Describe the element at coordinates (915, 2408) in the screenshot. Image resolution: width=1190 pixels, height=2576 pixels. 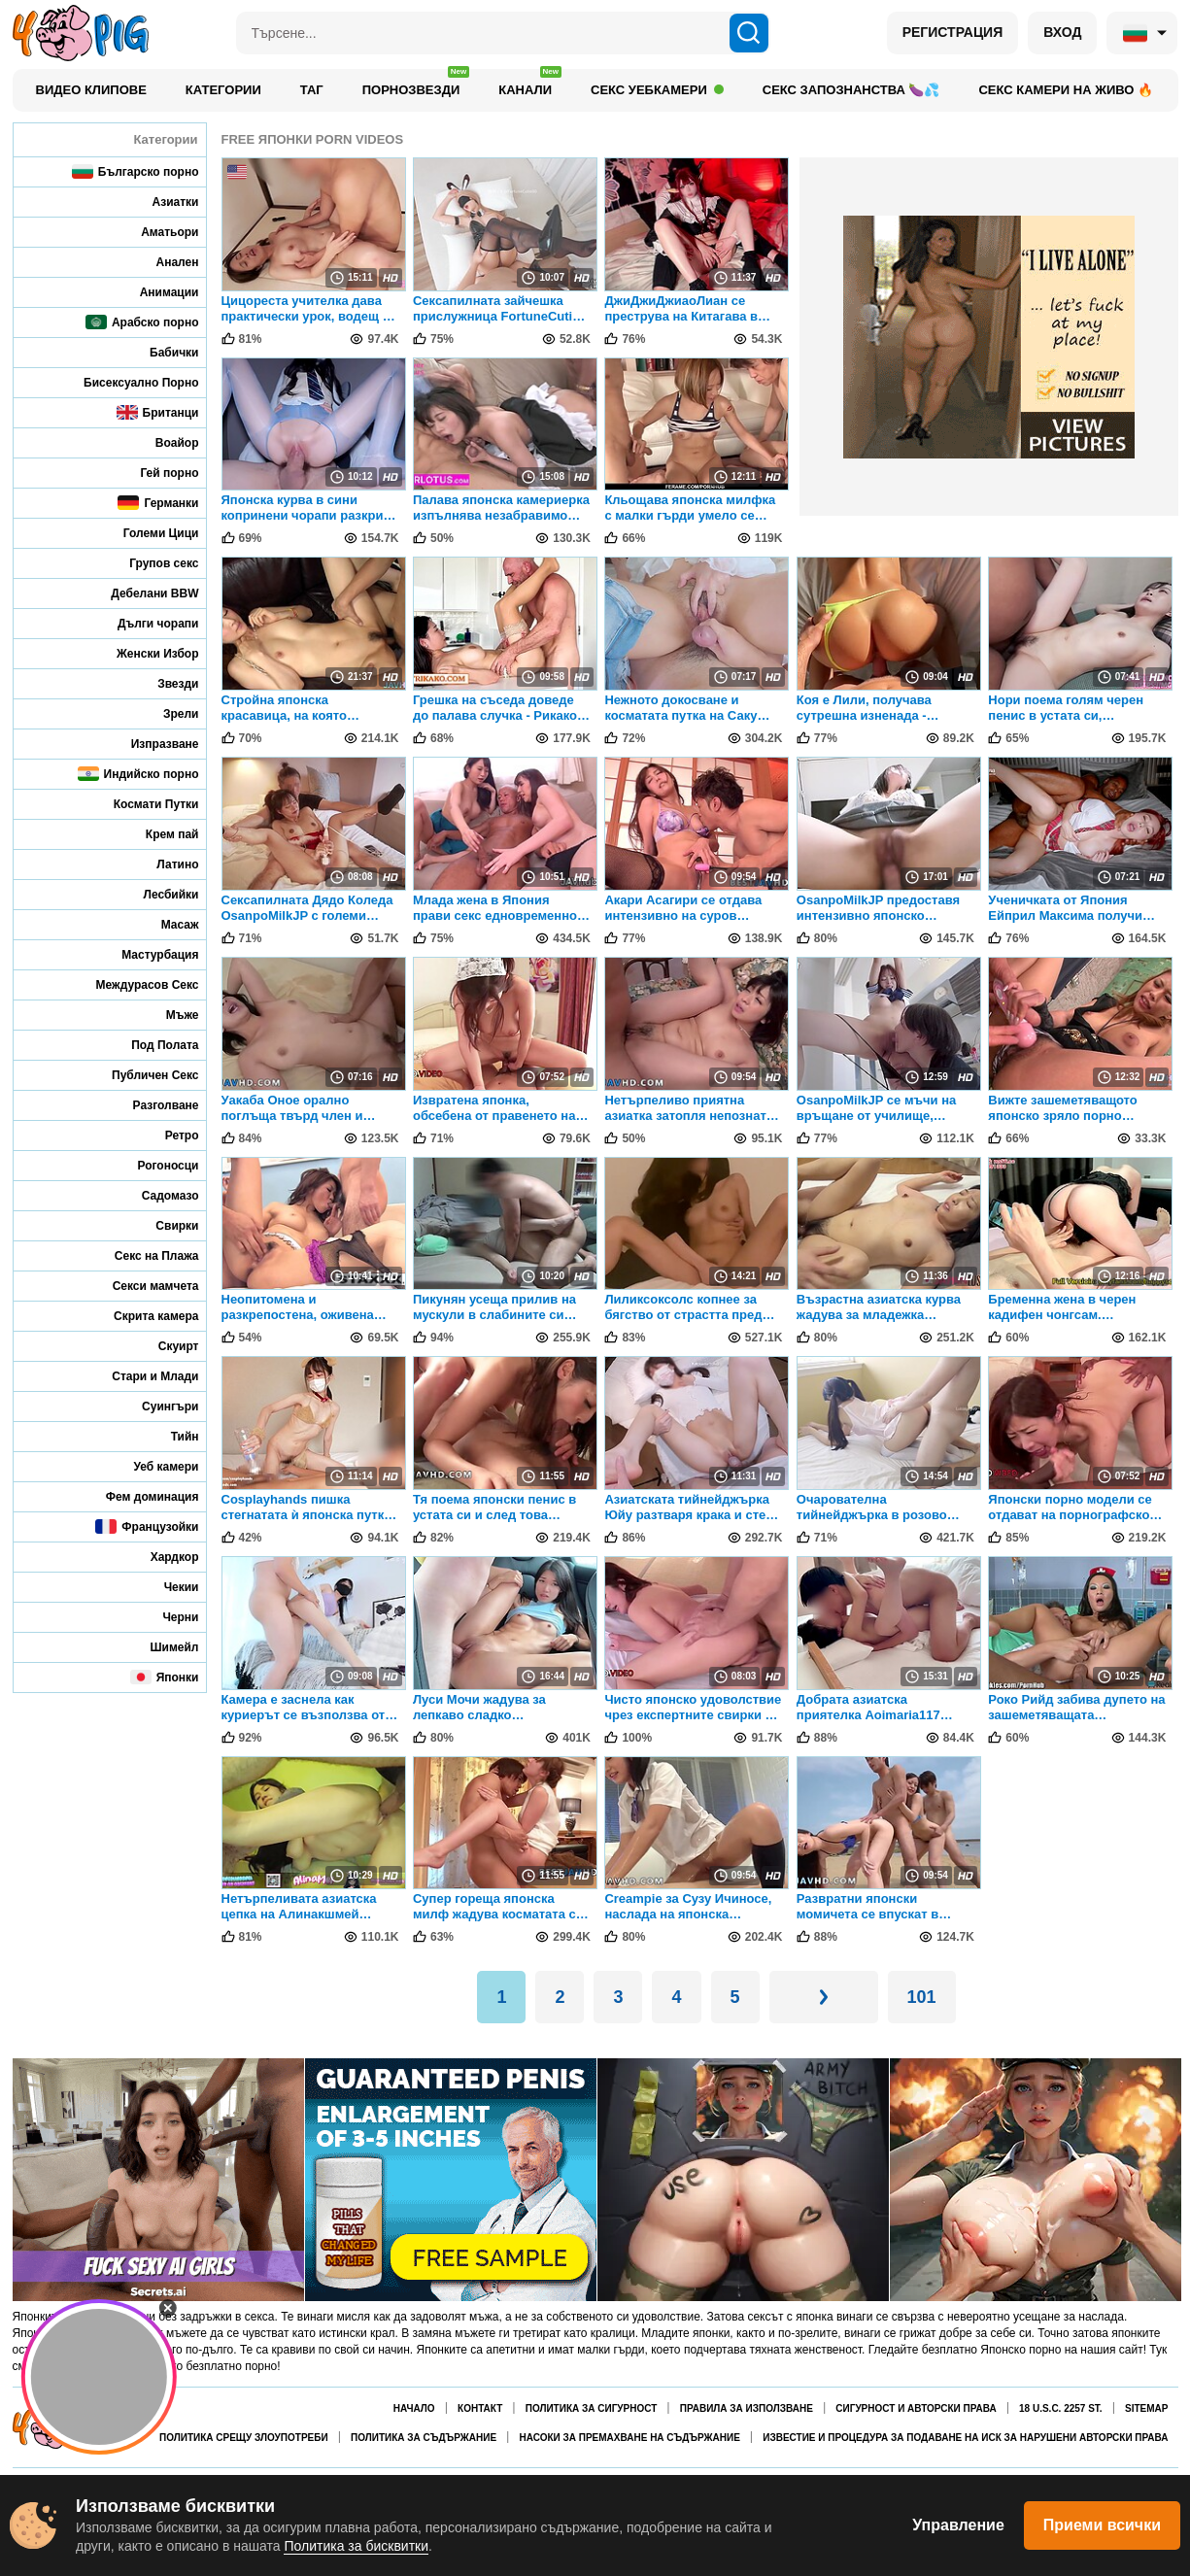
I see `Сигурност и авторски права` at that location.